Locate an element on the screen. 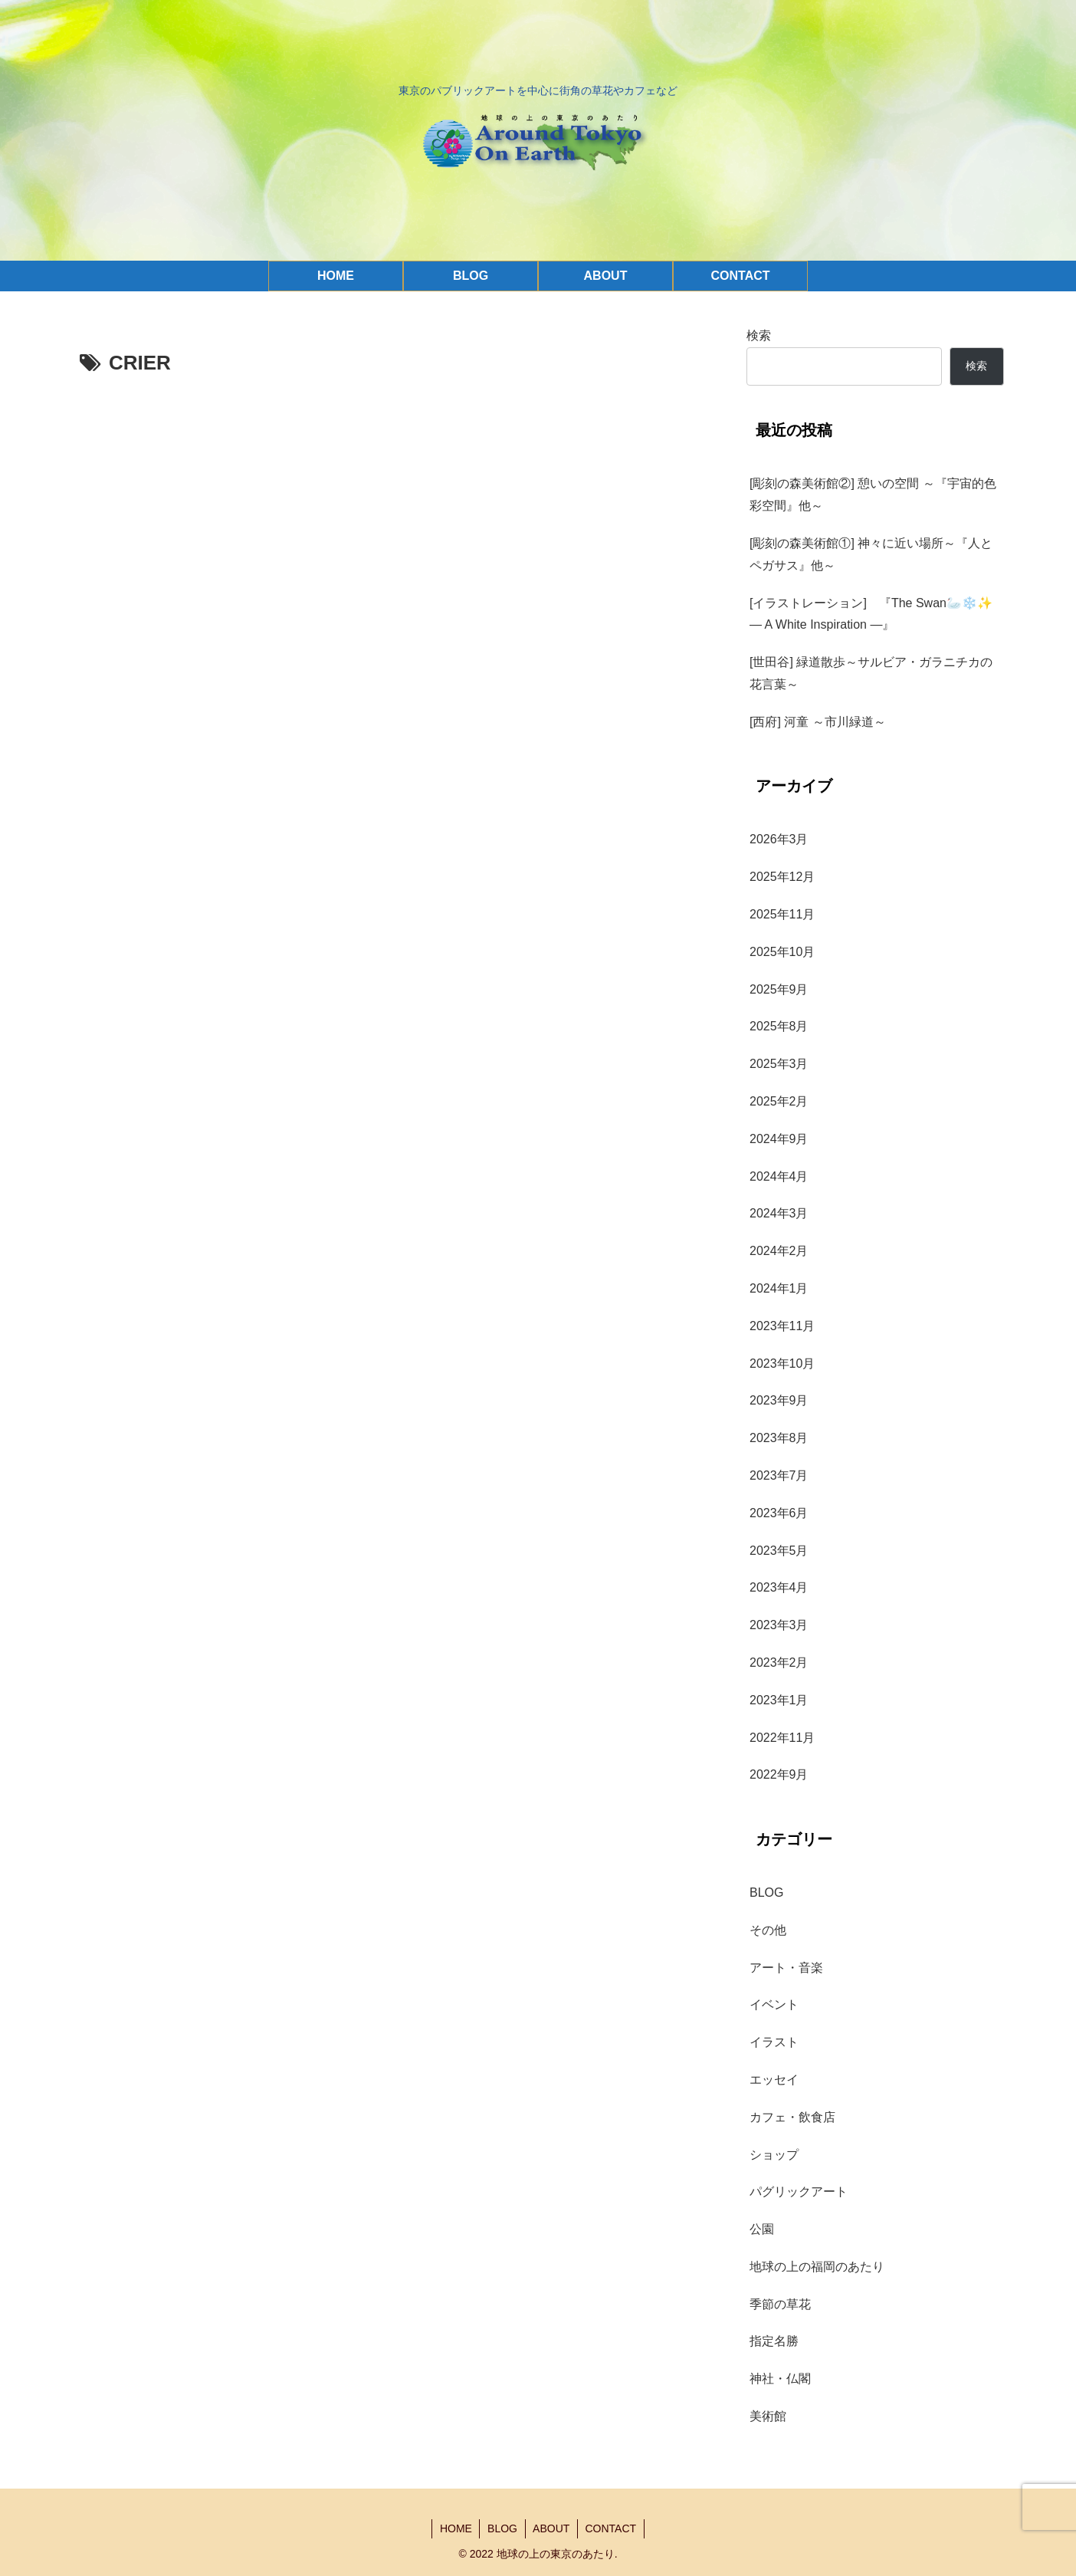  CONTACT is located at coordinates (612, 2528).